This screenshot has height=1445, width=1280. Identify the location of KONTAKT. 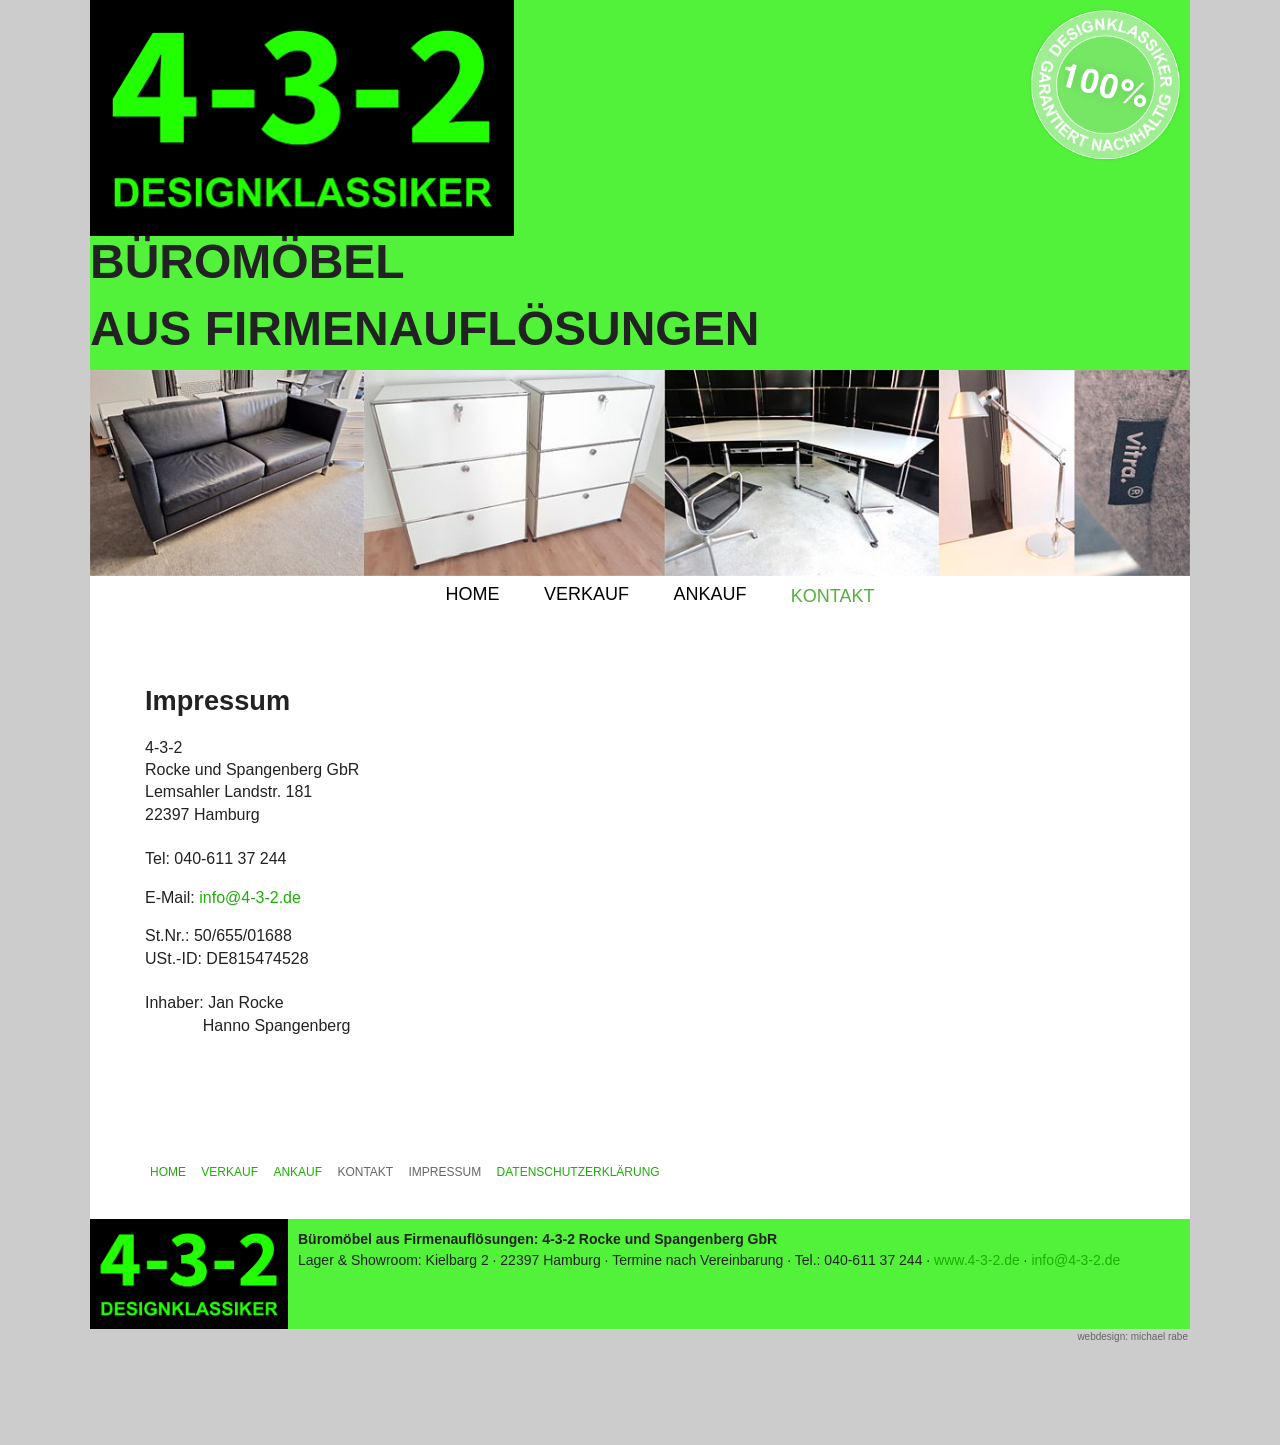
(833, 596).